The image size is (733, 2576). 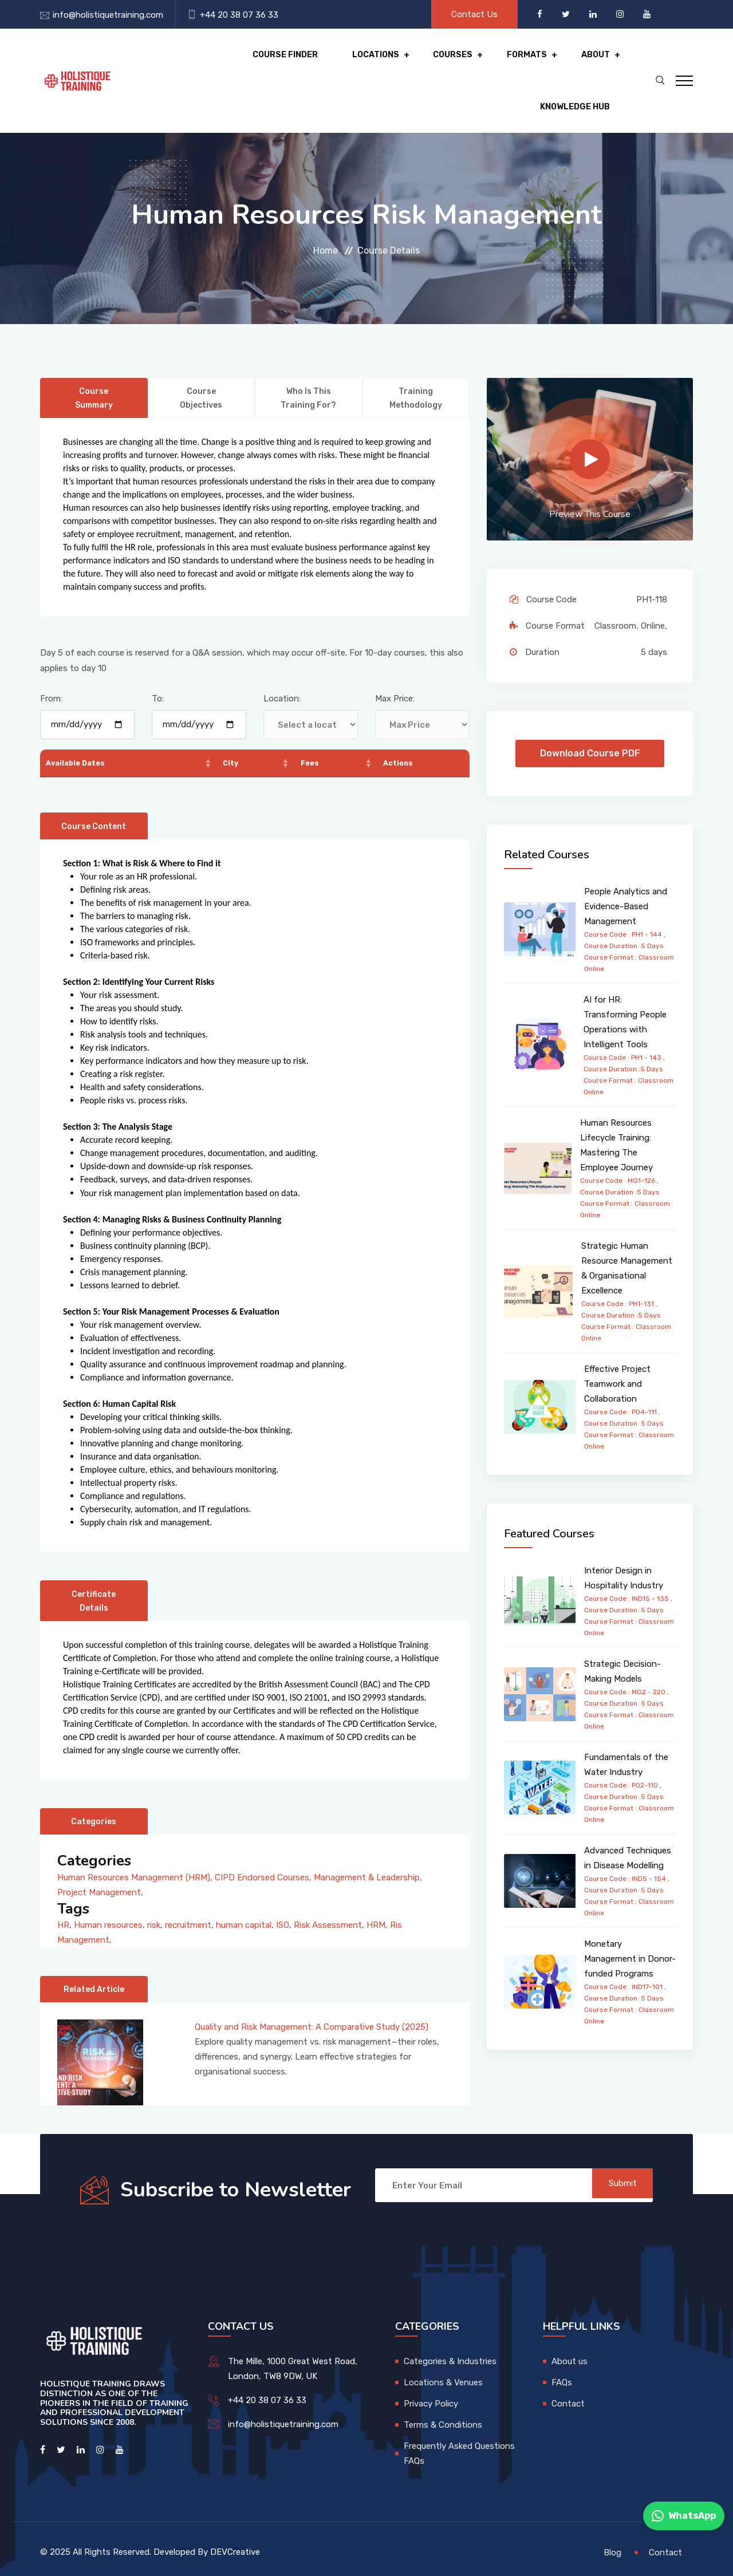 What do you see at coordinates (625, 871) in the screenshot?
I see `People Analytics and Evidence-Based Management` at bounding box center [625, 871].